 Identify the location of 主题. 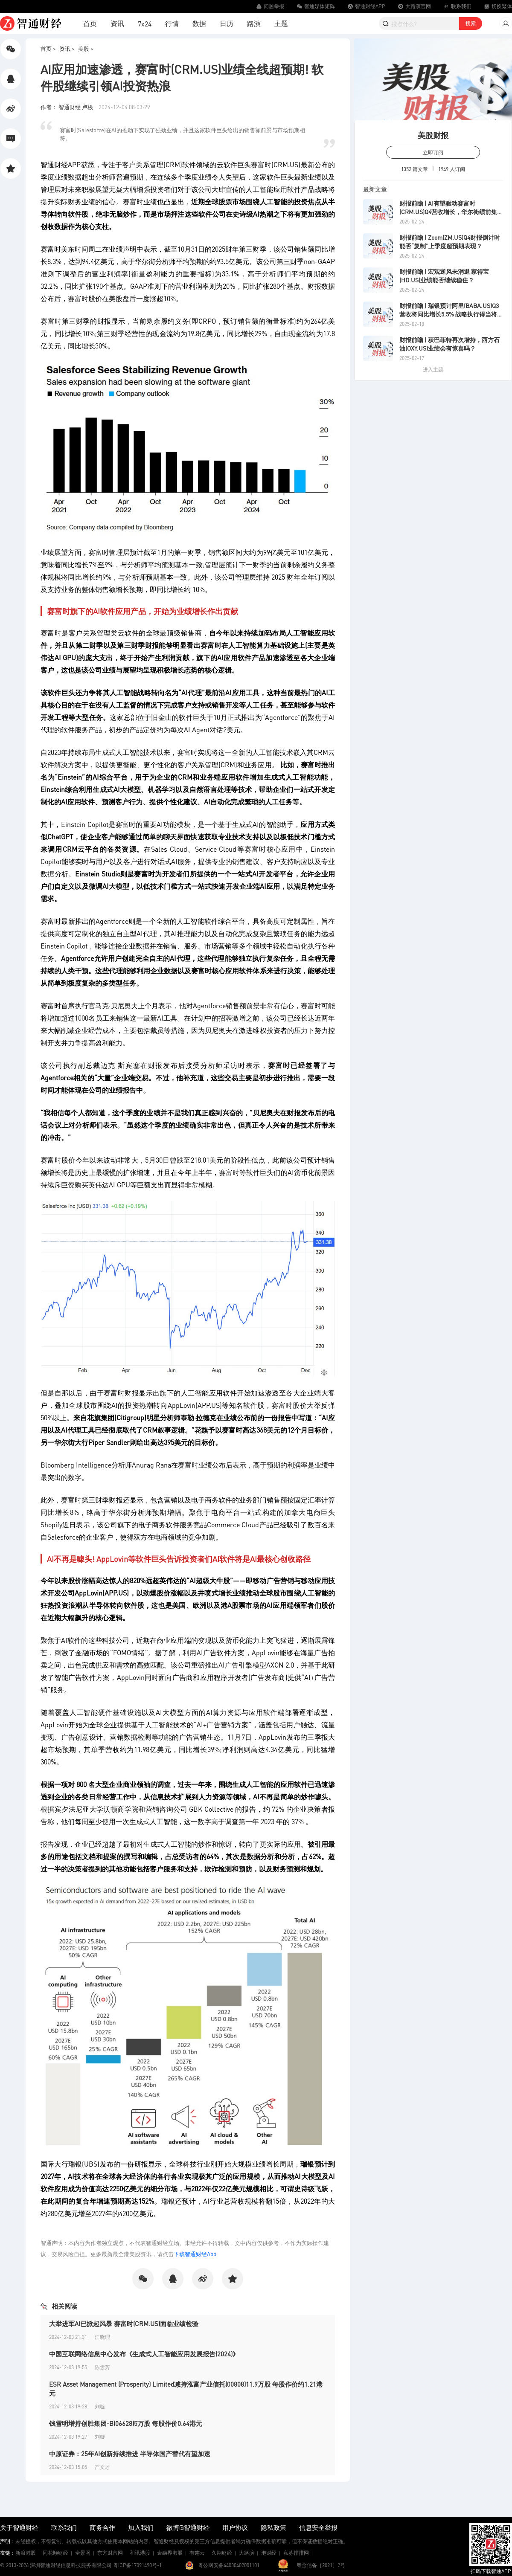
(281, 23).